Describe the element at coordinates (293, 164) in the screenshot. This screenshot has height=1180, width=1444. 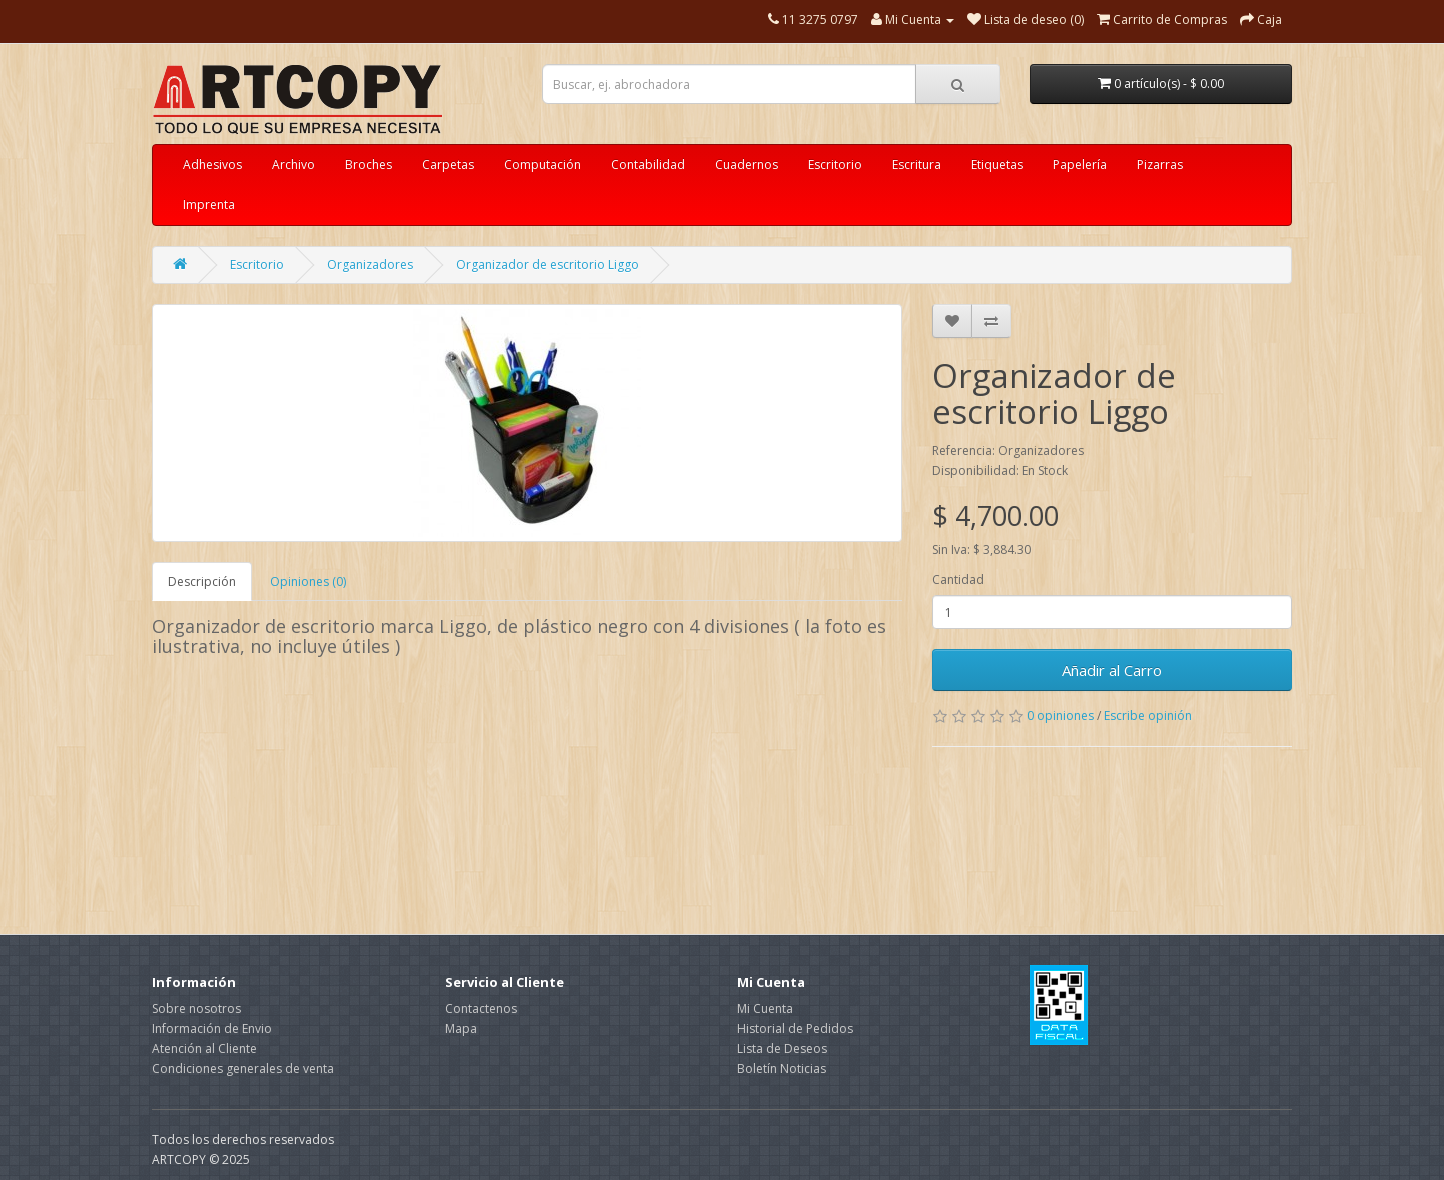
I see `Archivo` at that location.